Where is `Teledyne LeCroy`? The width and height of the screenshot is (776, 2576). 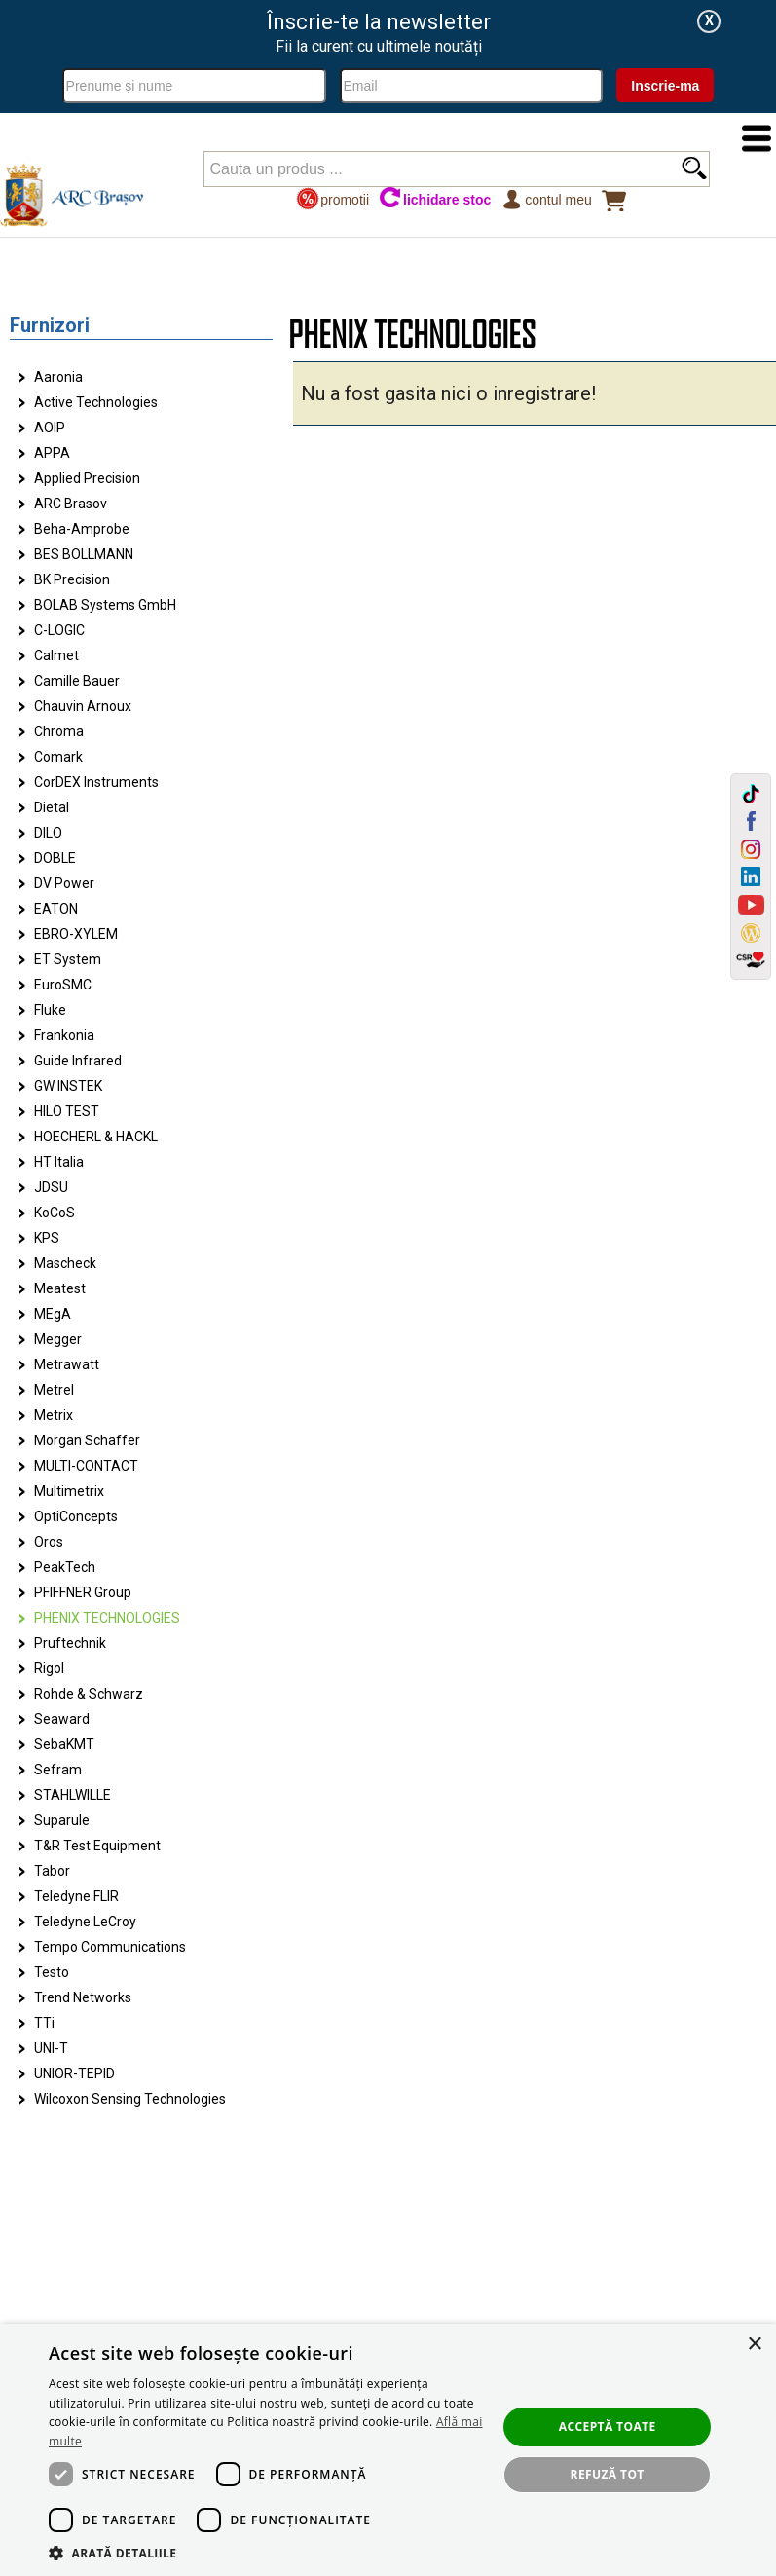
Teledyne LeCroy is located at coordinates (85, 1921).